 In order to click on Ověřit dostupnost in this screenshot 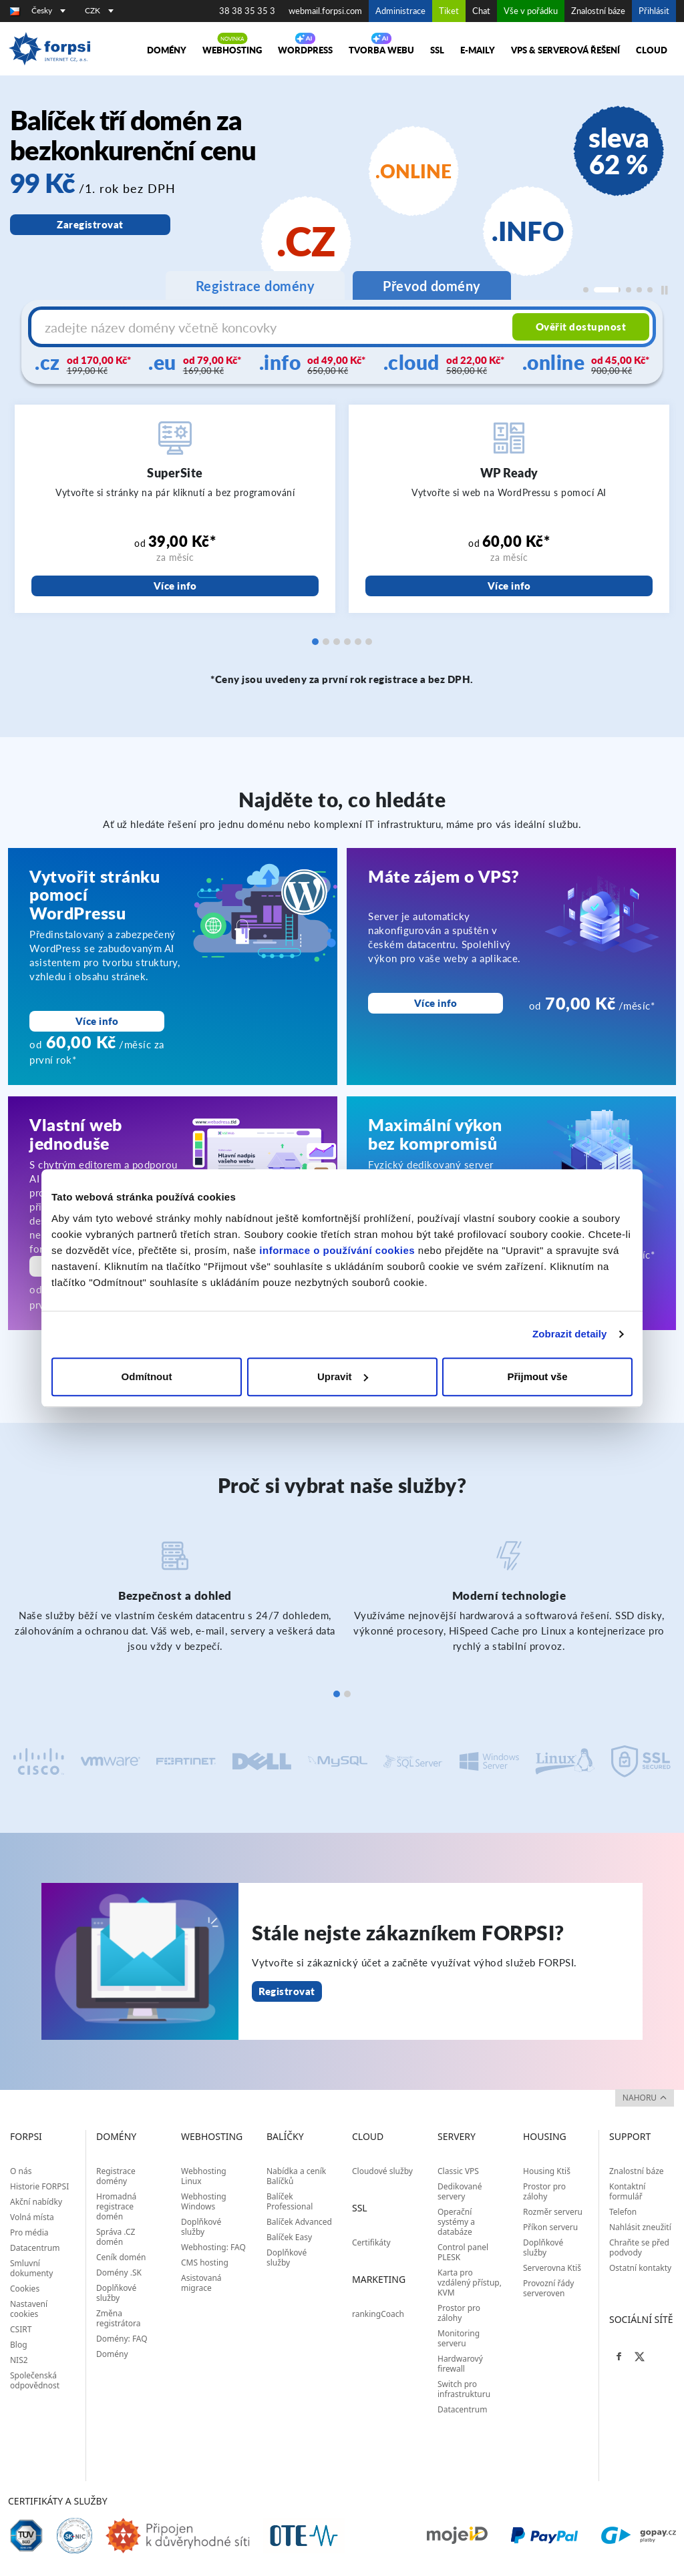, I will do `click(581, 326)`.